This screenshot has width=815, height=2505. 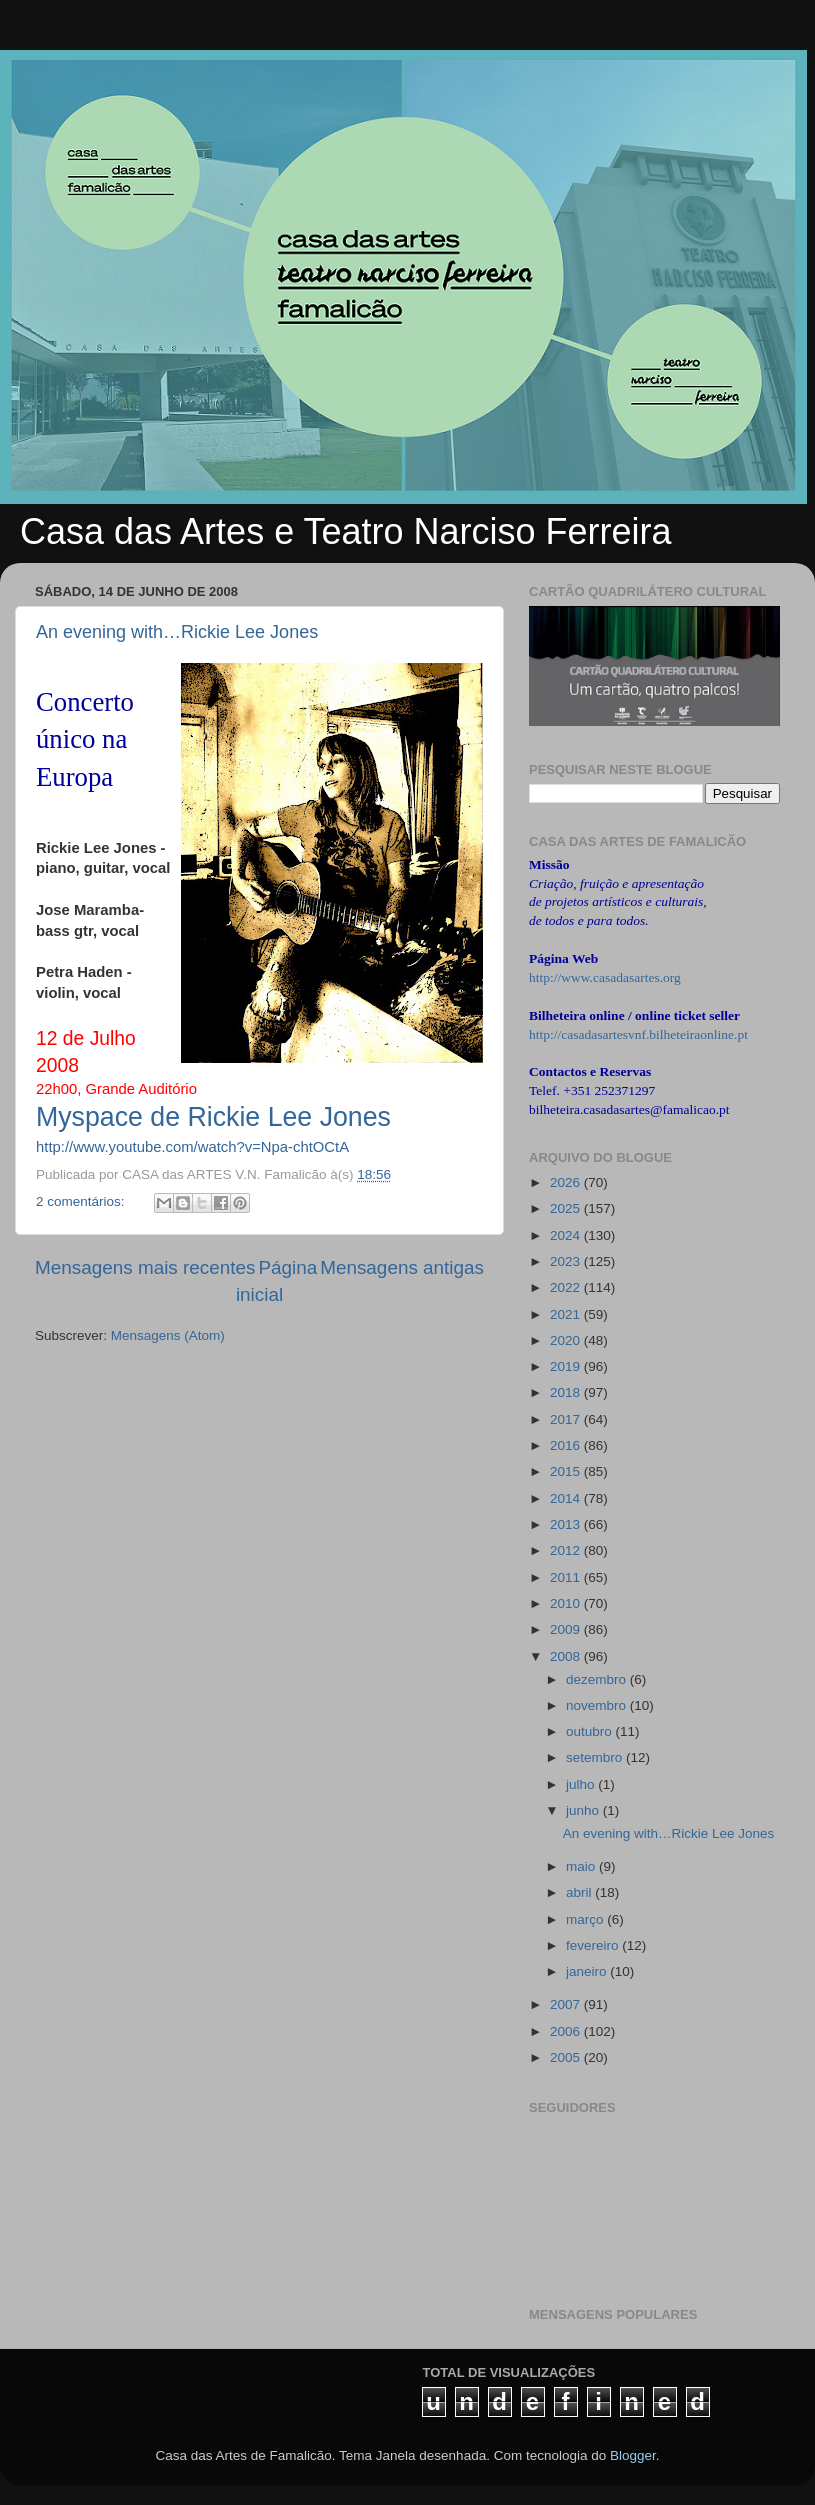 I want to click on 2024, so click(x=567, y=1235).